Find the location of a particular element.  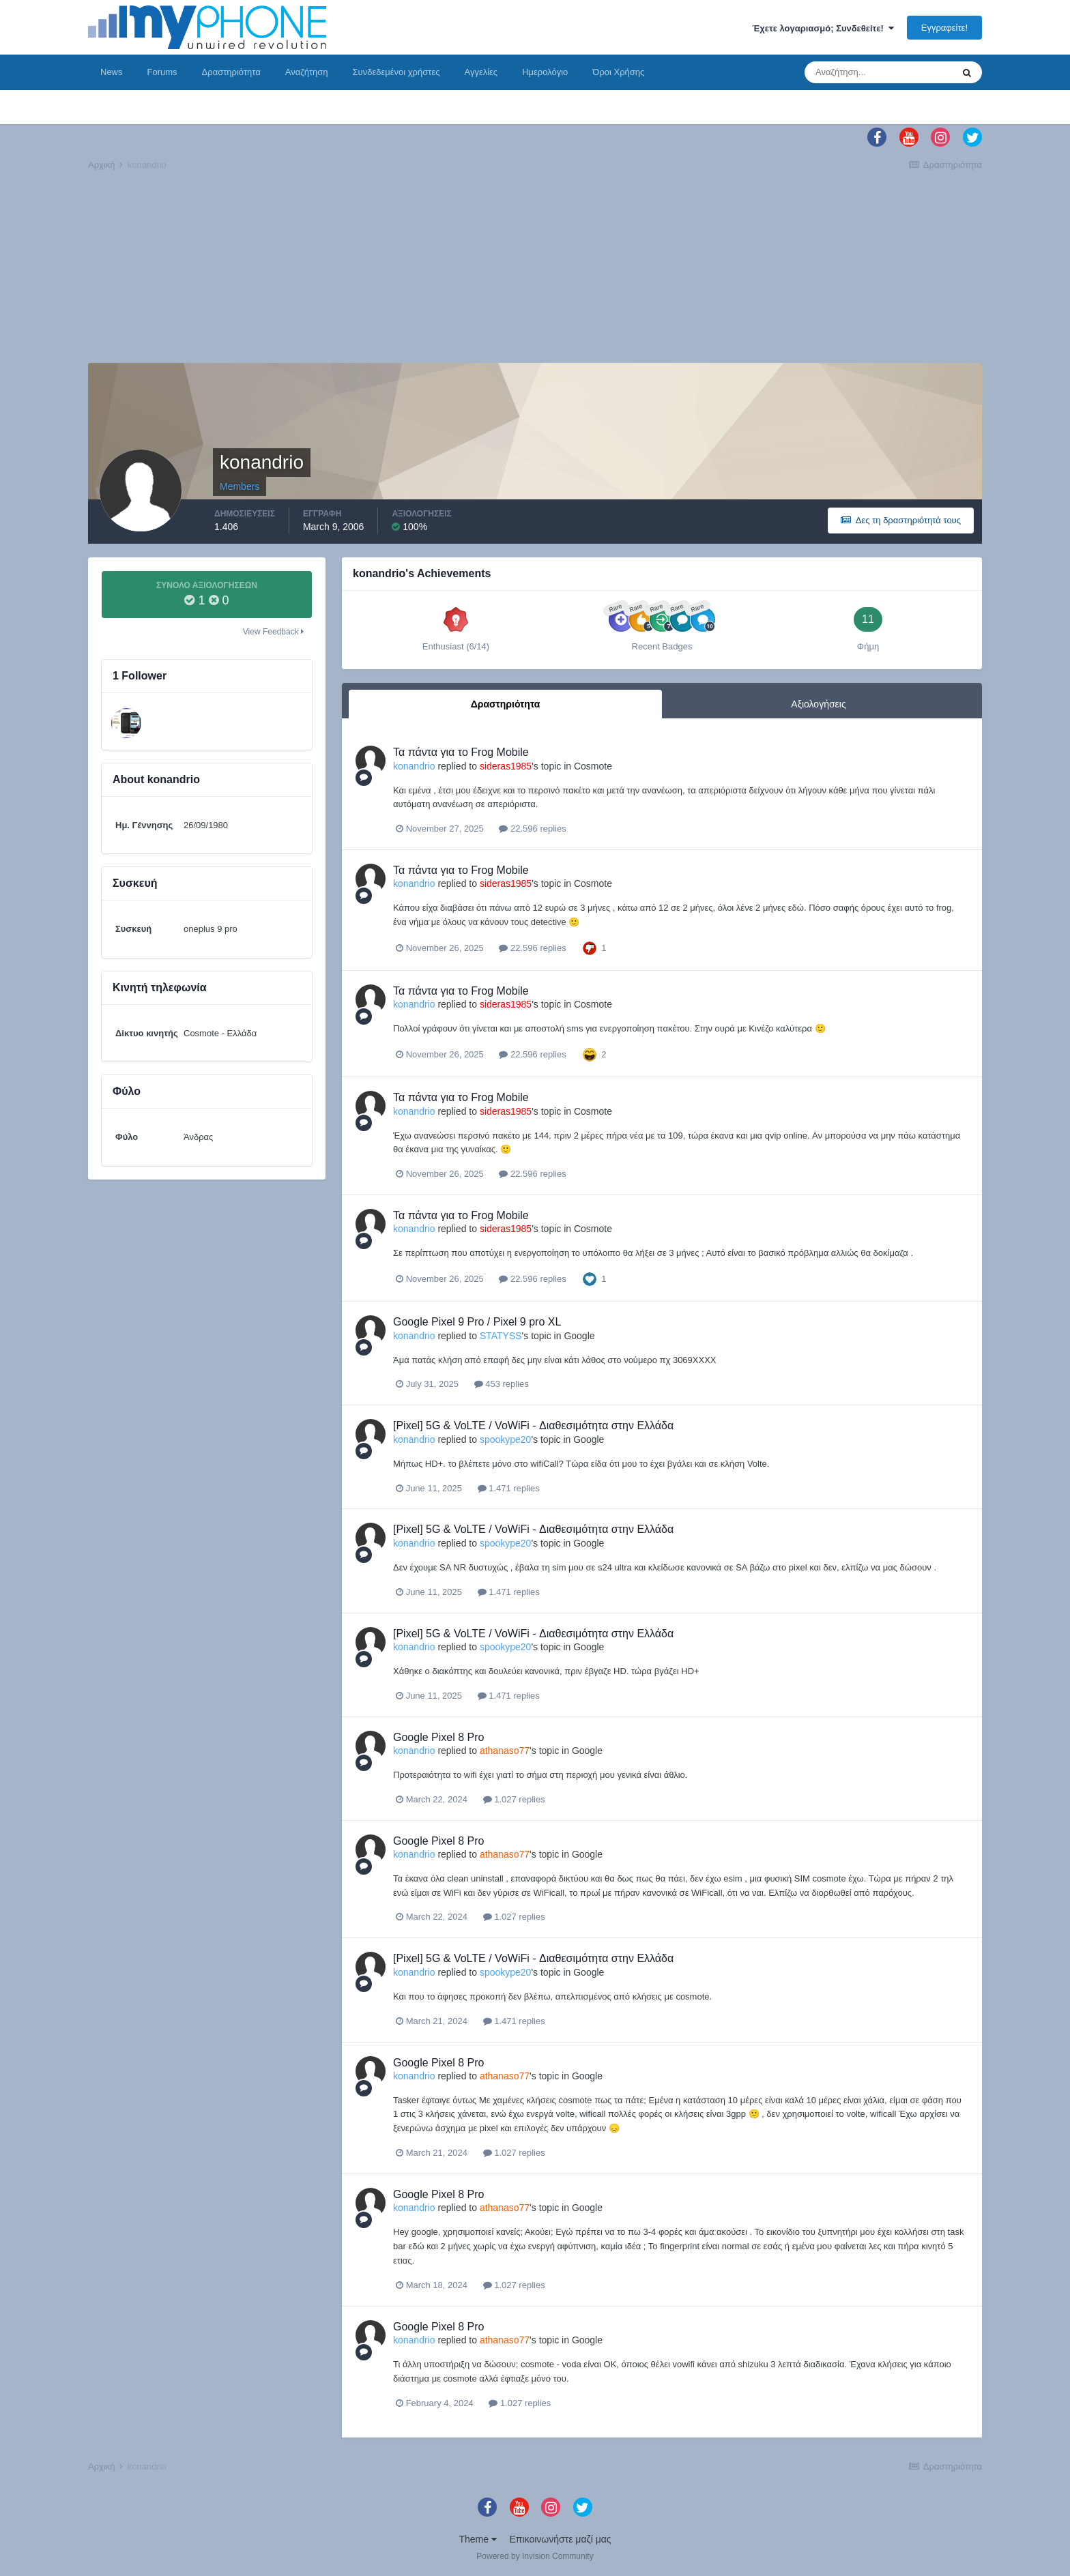

Cosmote is located at coordinates (593, 766).